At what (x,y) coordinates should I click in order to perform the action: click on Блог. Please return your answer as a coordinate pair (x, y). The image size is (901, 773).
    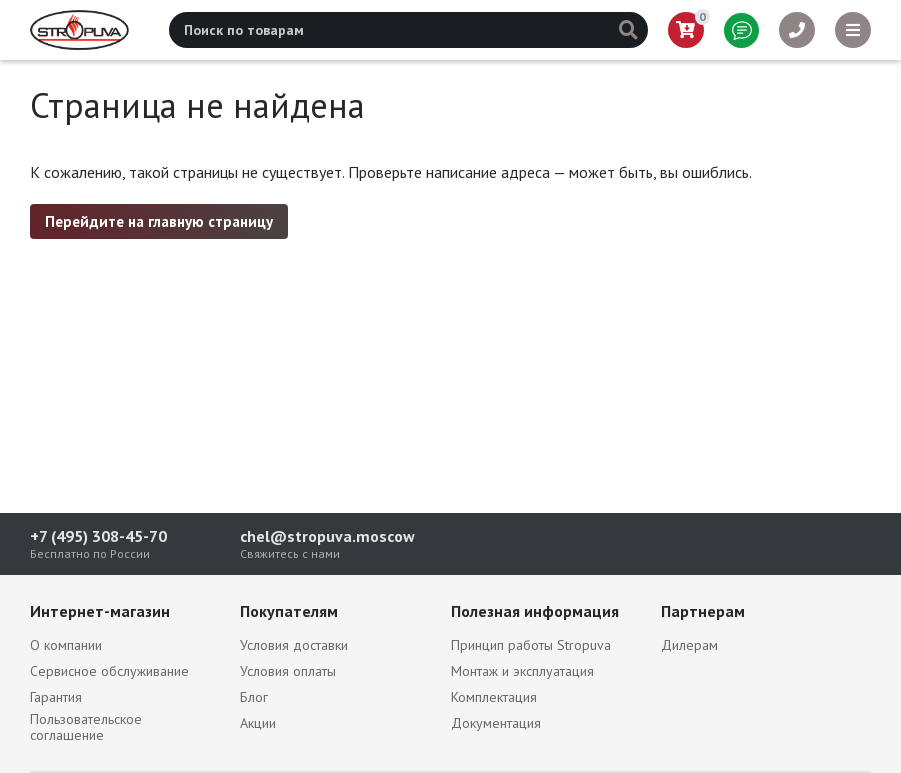
    Looking at the image, I should click on (254, 697).